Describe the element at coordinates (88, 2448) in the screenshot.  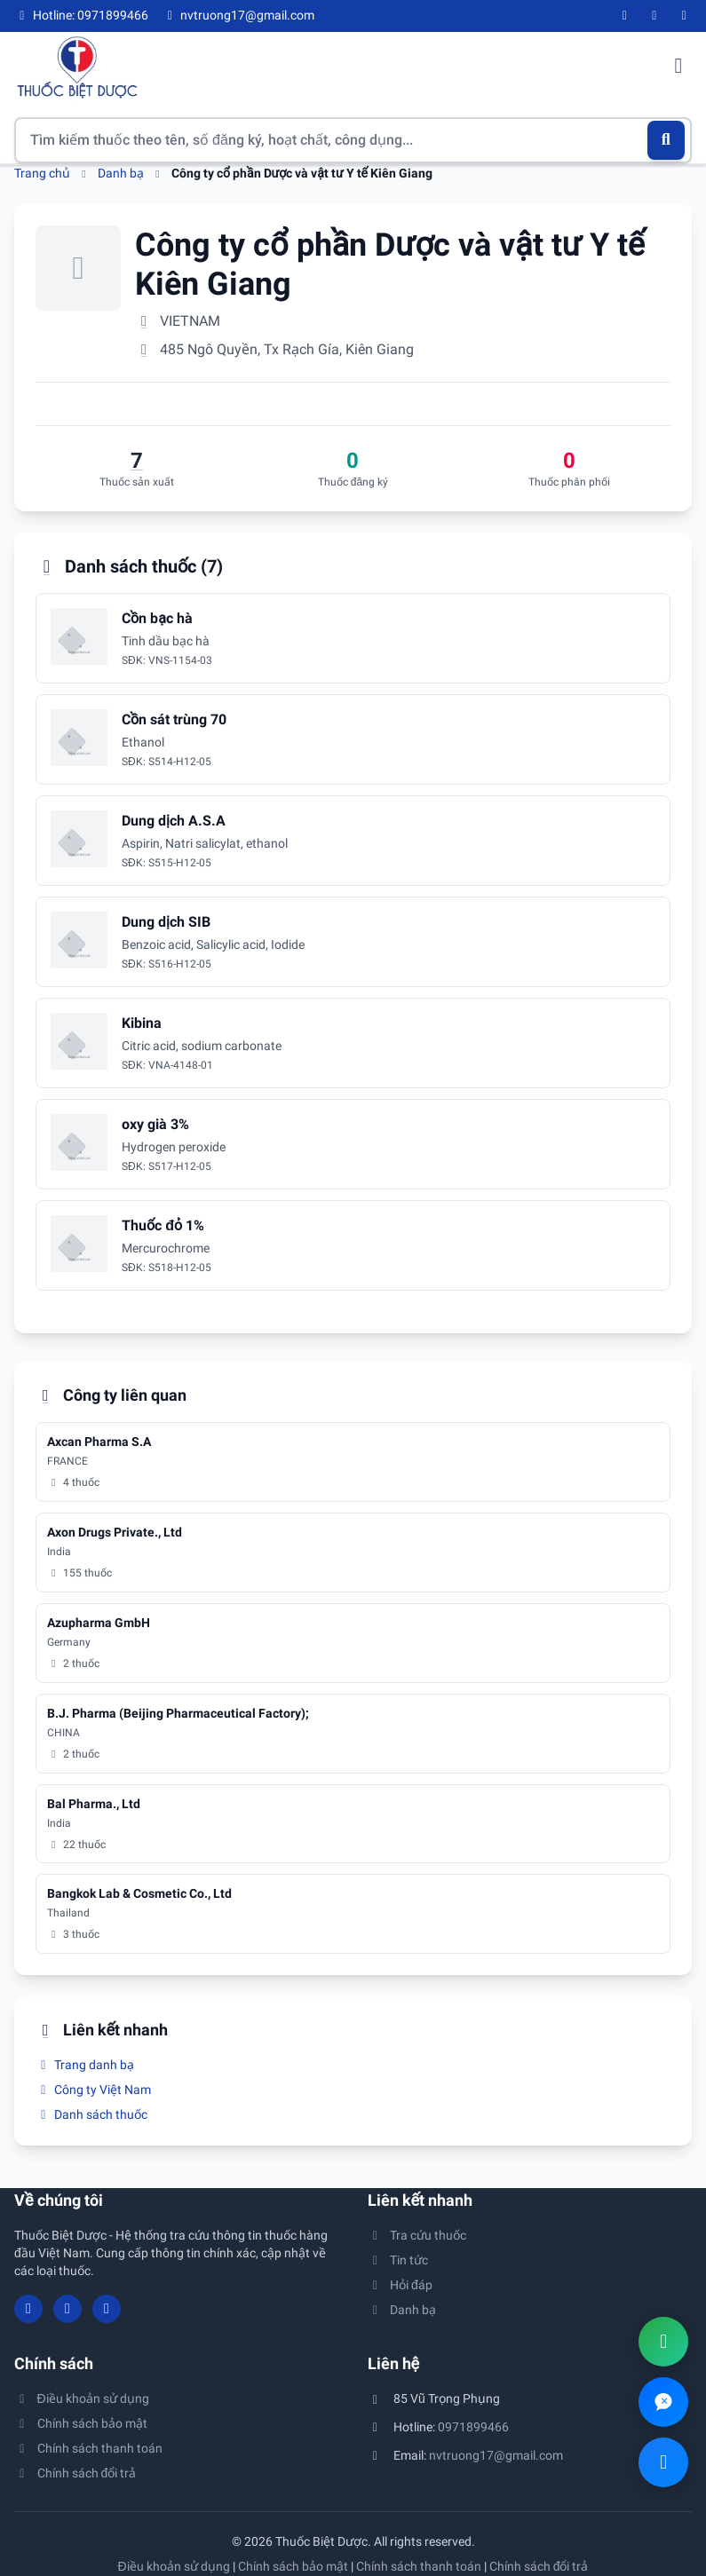
I see `Chính sách thanh toán` at that location.